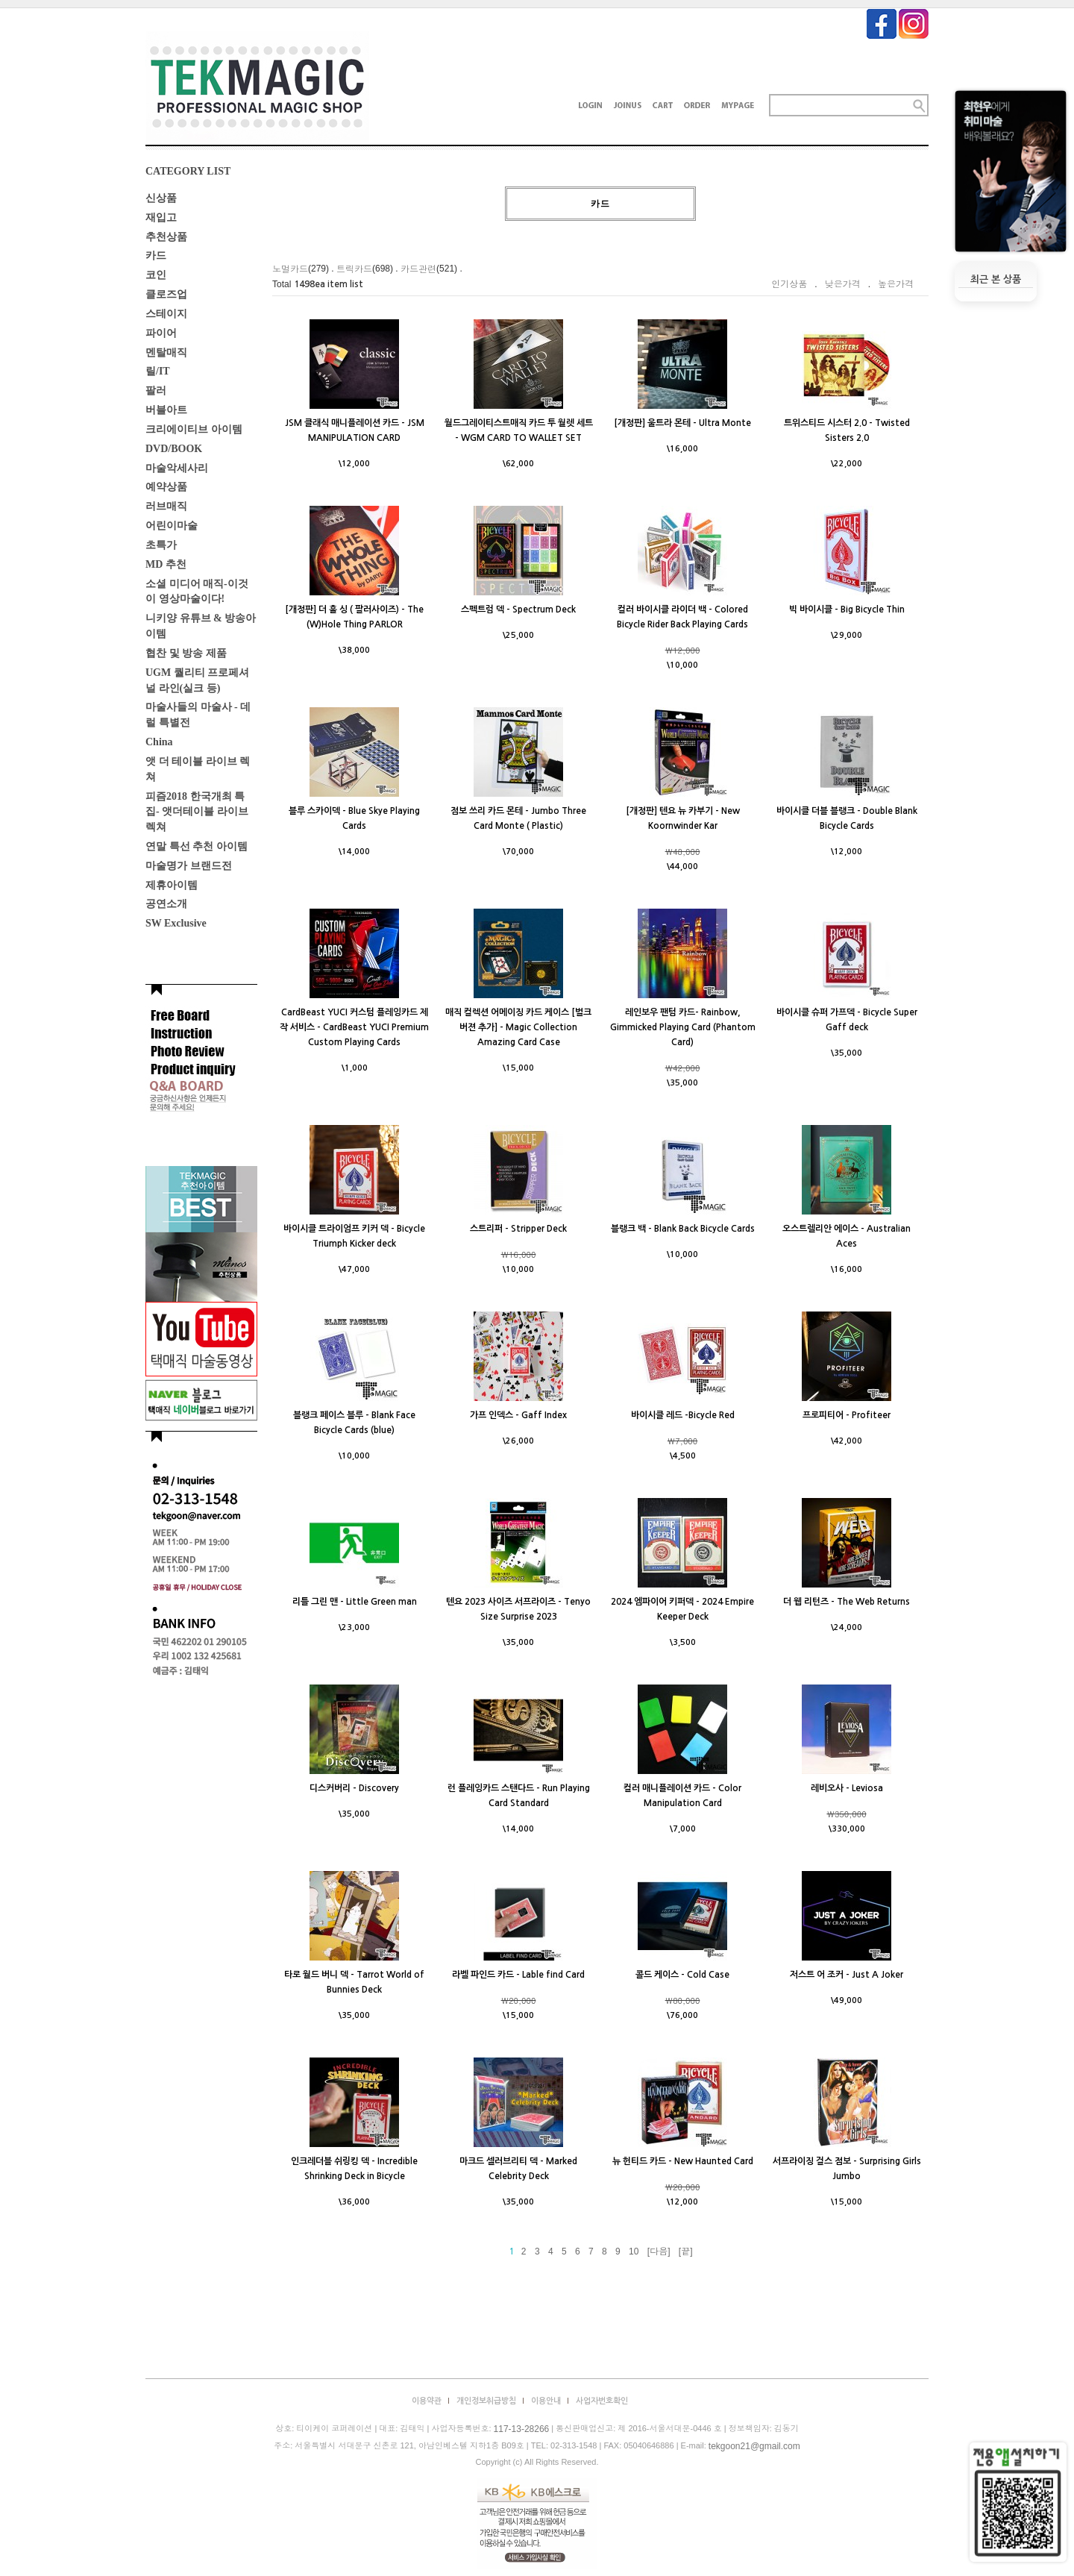 The width and height of the screenshot is (1074, 2576). I want to click on 피즘2018 한국개최 특집- 앳더테이블 라이브렉쳐, so click(196, 811).